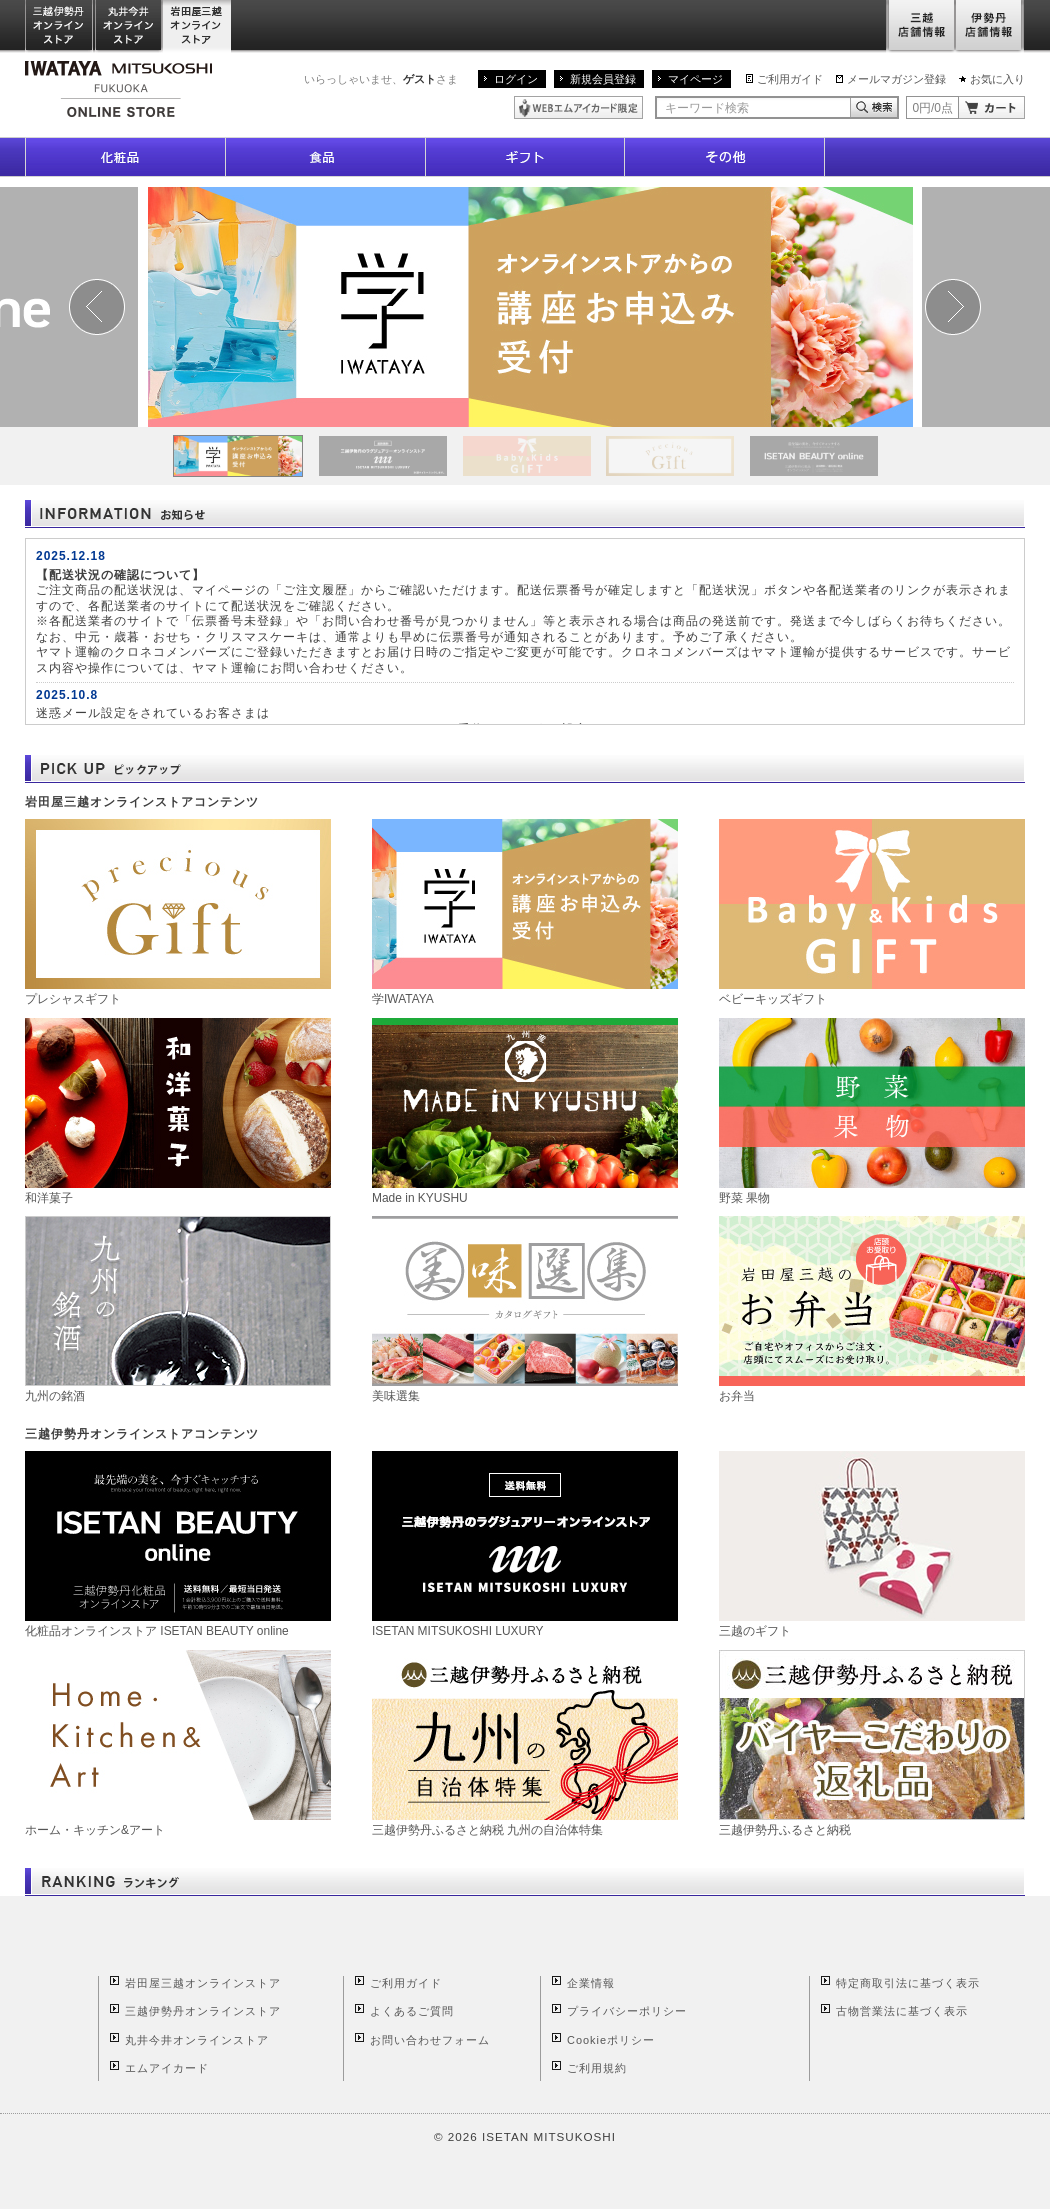 The image size is (1050, 2209). What do you see at coordinates (627, 2011) in the screenshot?
I see `プライバシーポリシー` at bounding box center [627, 2011].